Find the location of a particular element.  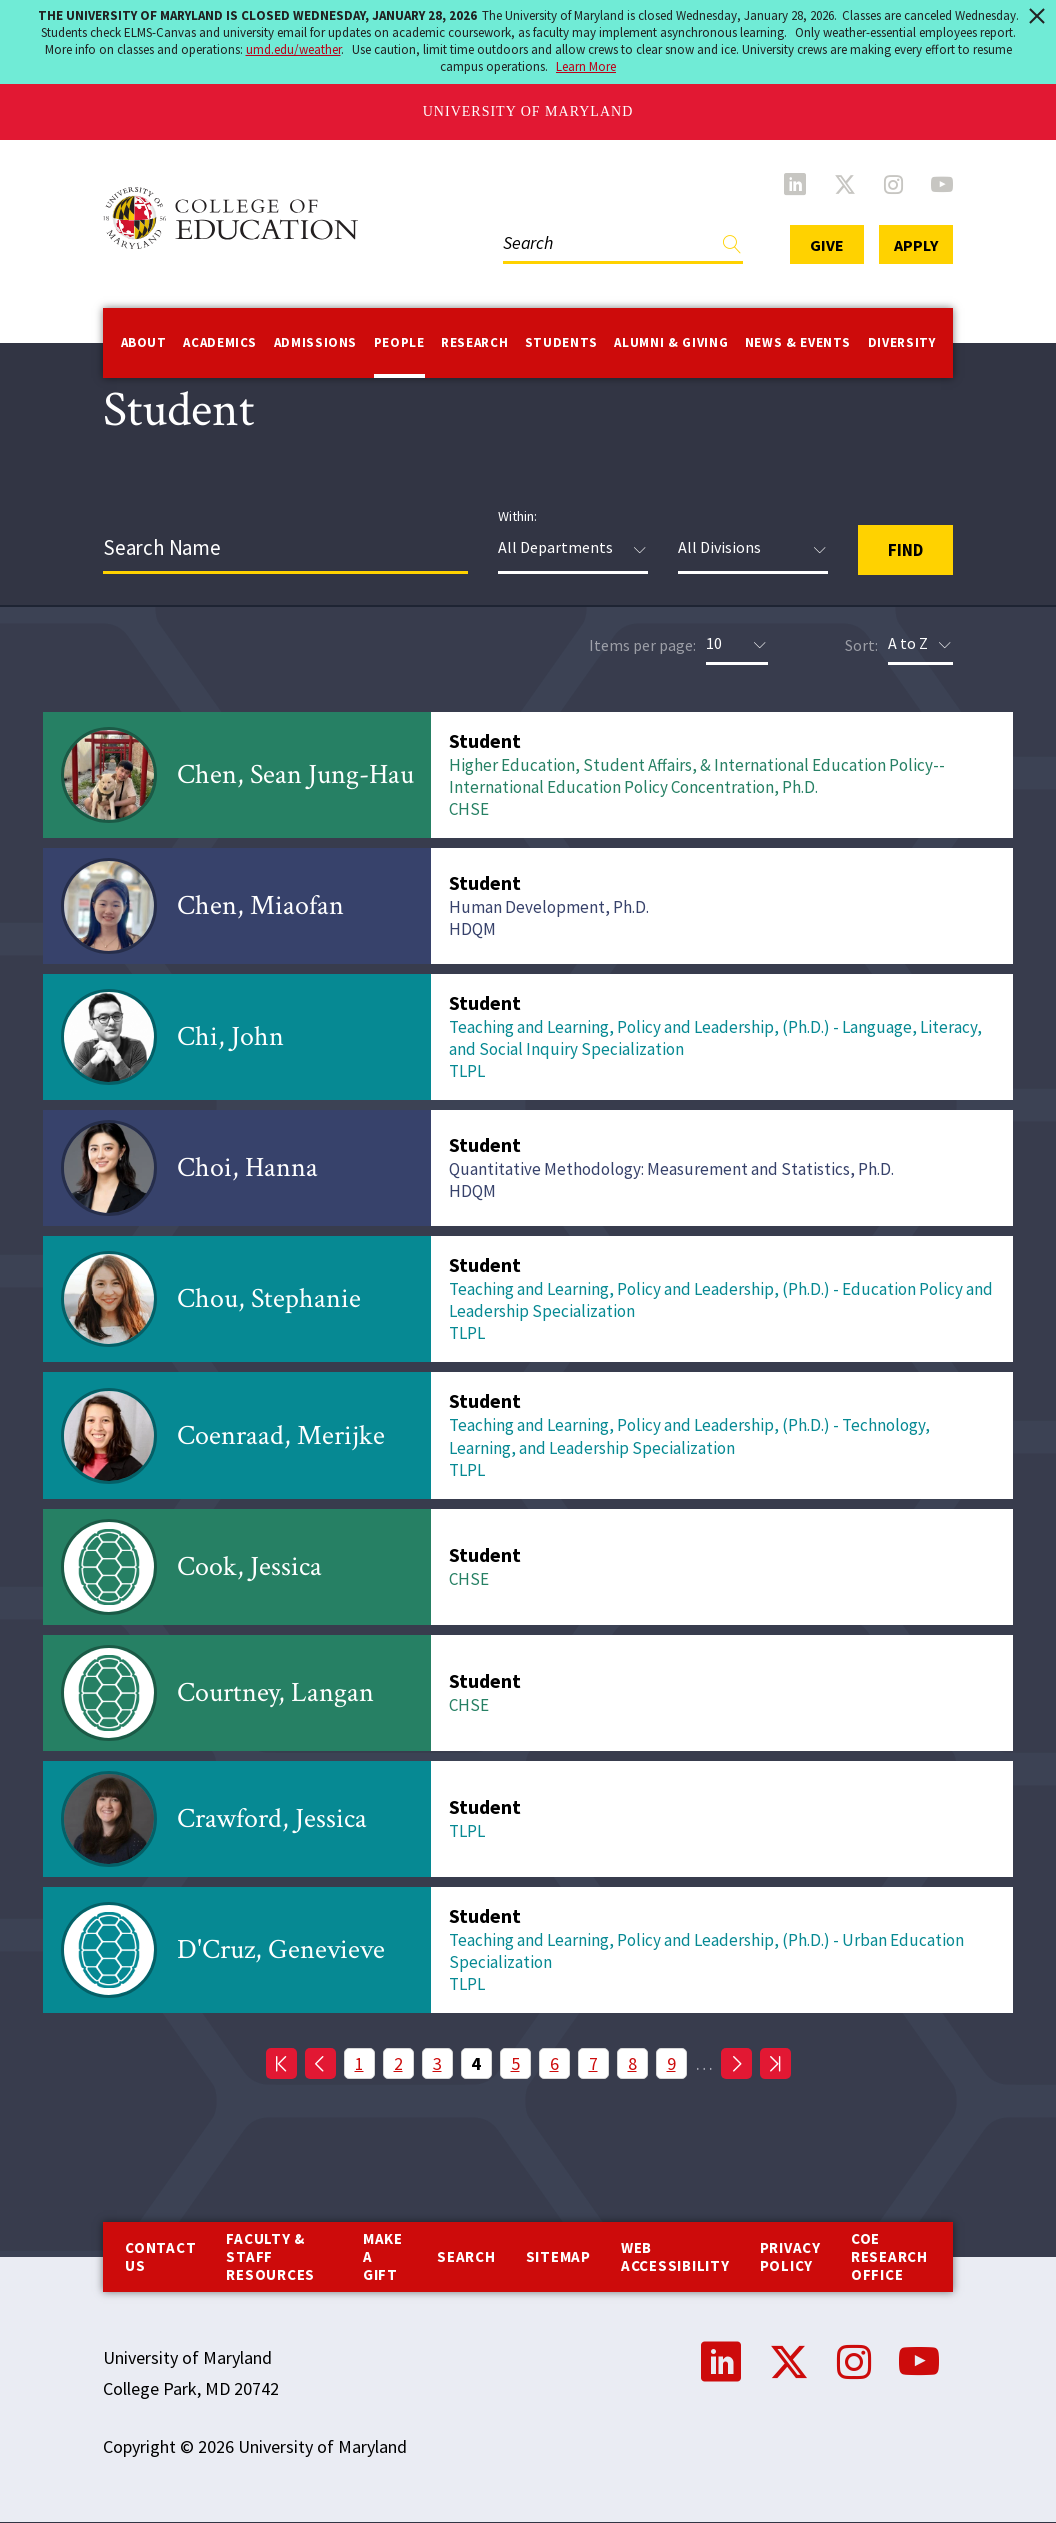

Web Accessibility is located at coordinates (675, 2256).